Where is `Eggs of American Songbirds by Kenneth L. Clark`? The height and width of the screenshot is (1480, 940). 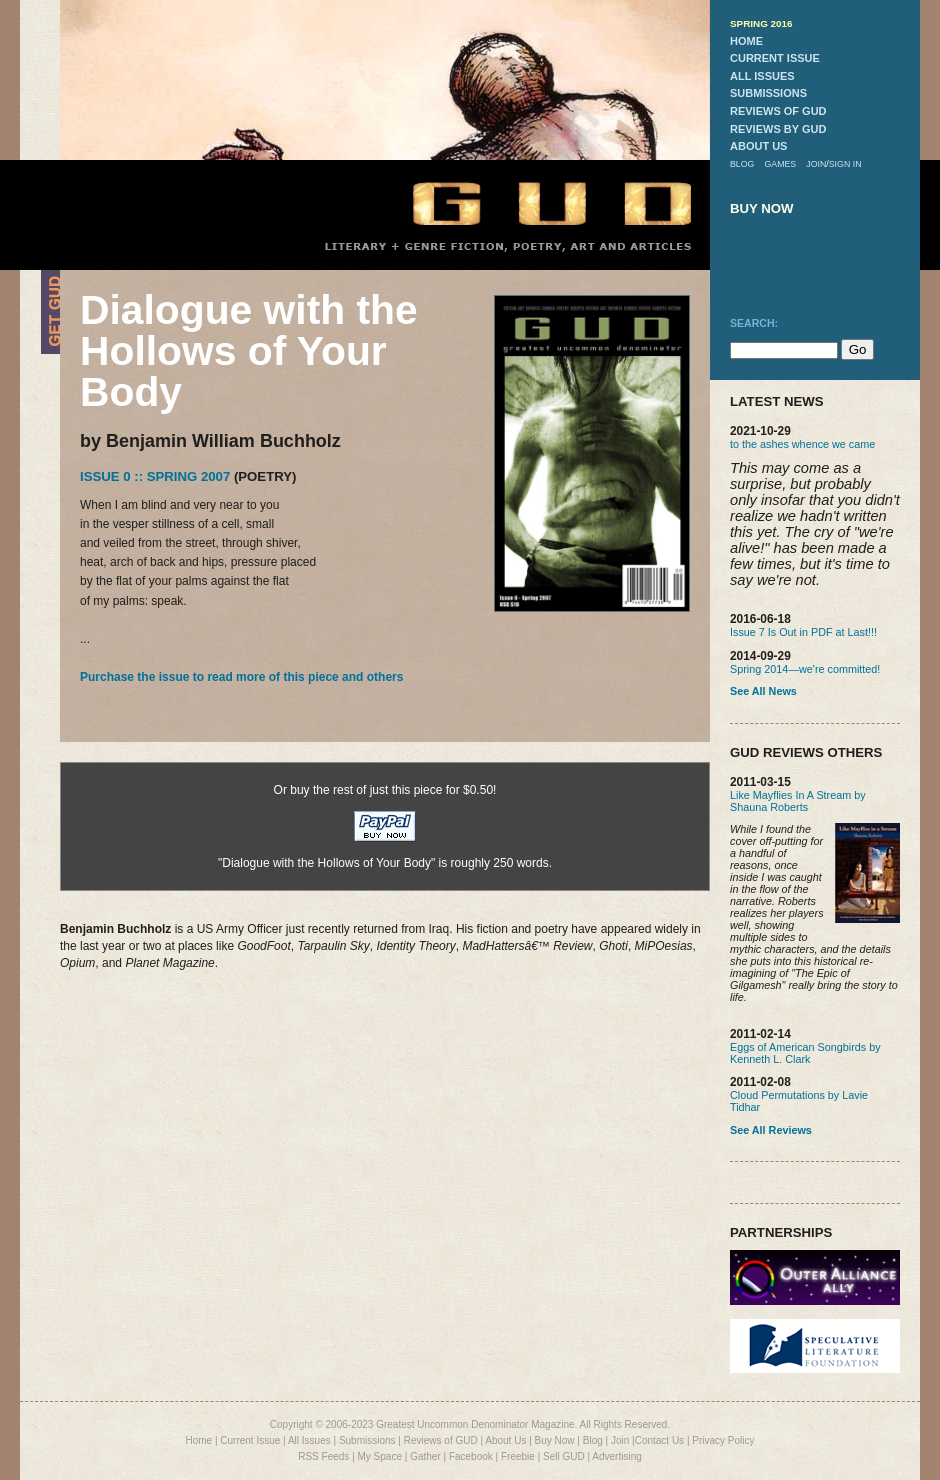 Eggs of American Songbirds by Kenneth L. Clark is located at coordinates (805, 1053).